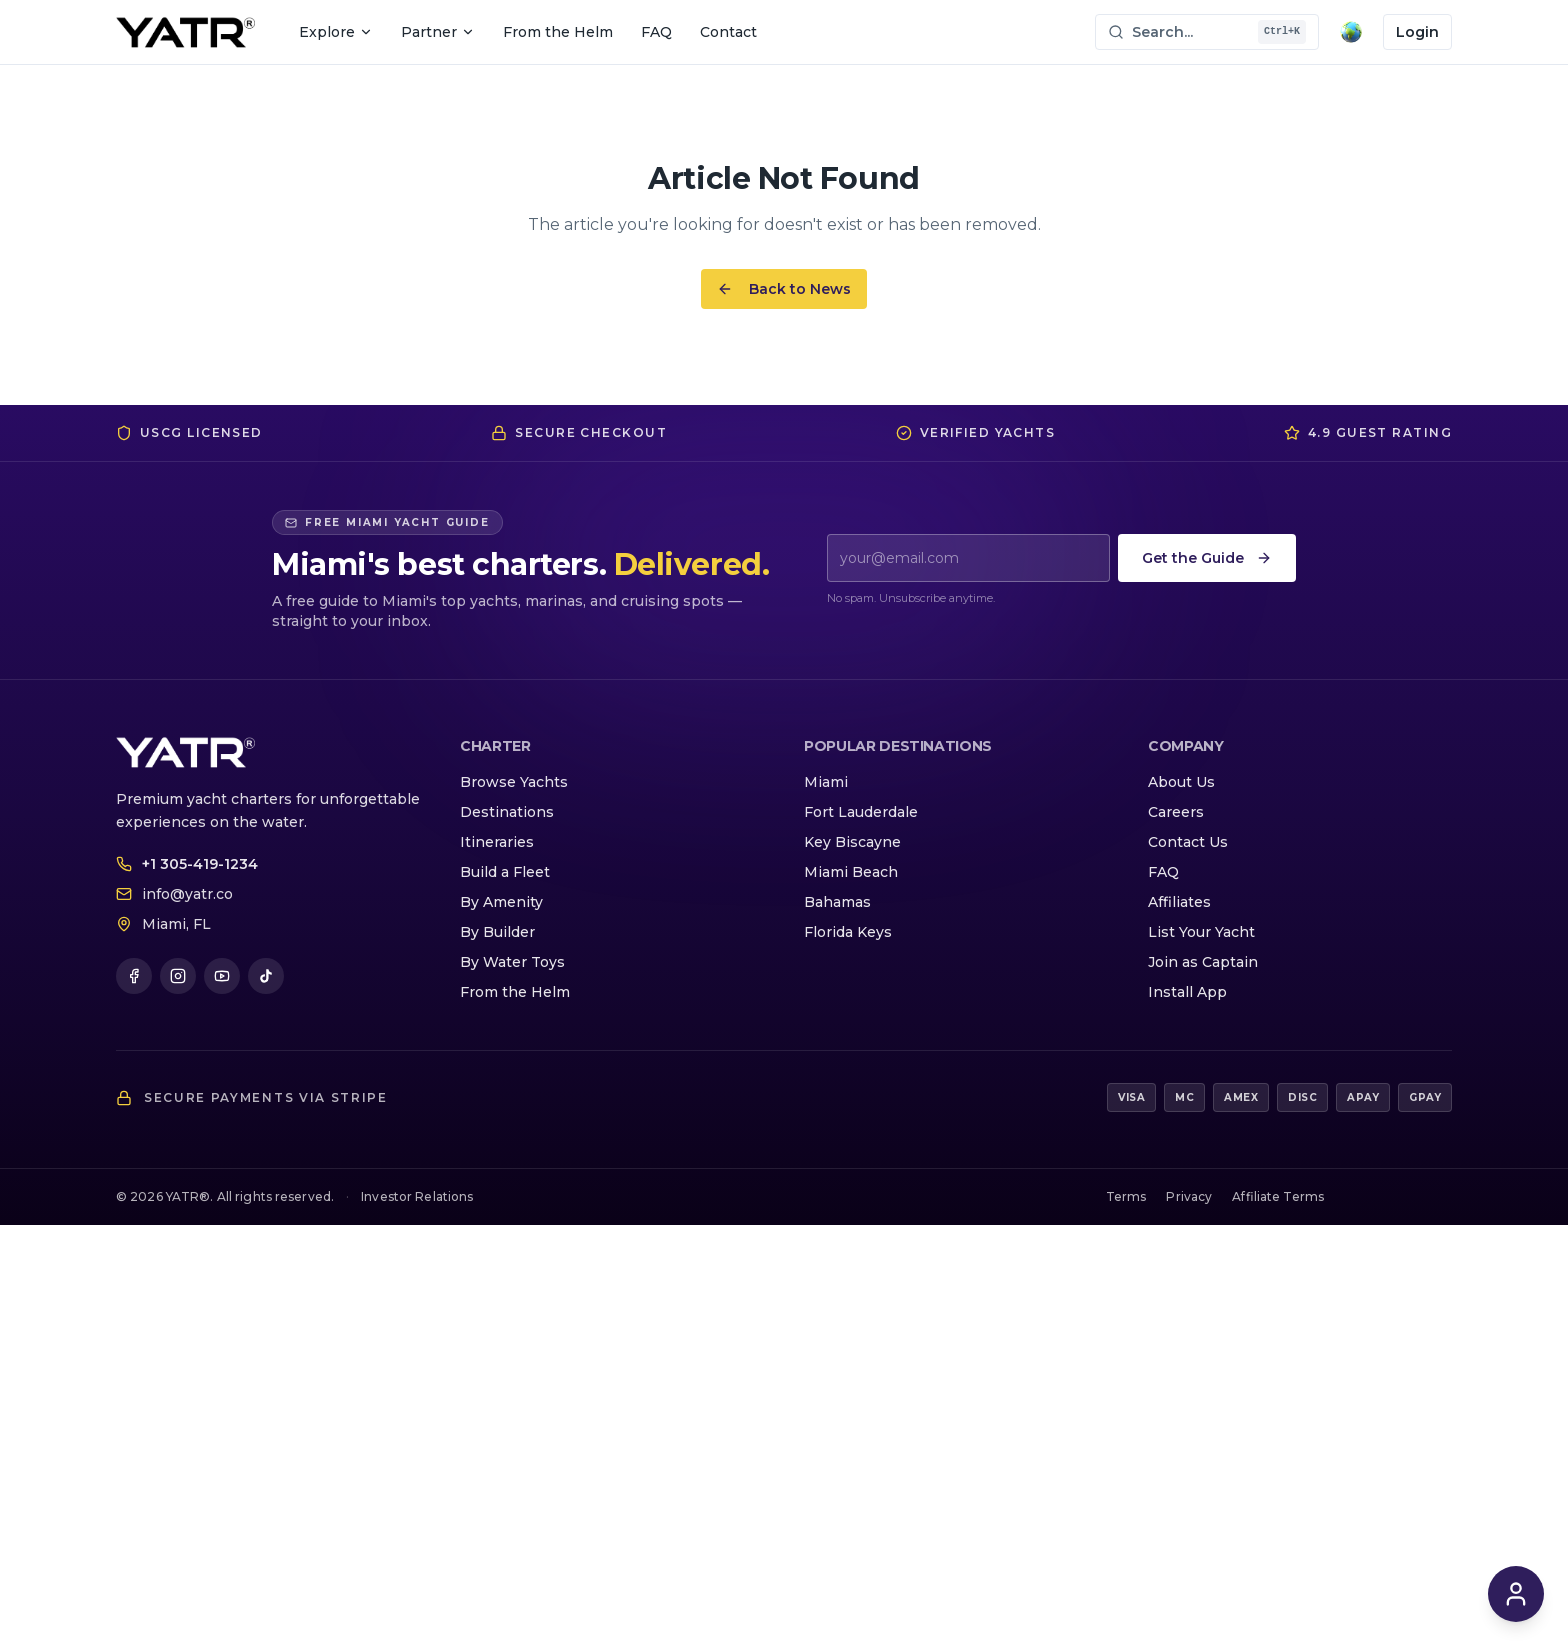 The width and height of the screenshot is (1568, 1646). Describe the element at coordinates (837, 902) in the screenshot. I see `Bahamas` at that location.